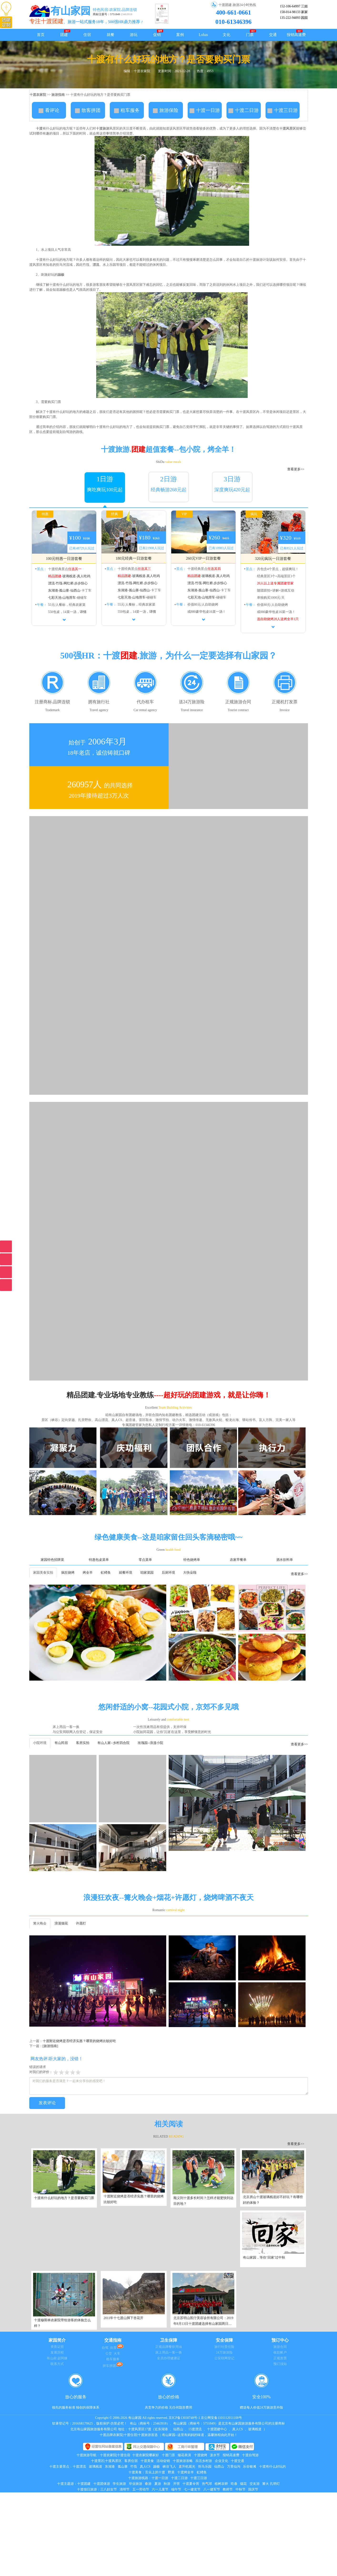 The width and height of the screenshot is (337, 2576). Describe the element at coordinates (253, 2489) in the screenshot. I see `国庆节` at that location.